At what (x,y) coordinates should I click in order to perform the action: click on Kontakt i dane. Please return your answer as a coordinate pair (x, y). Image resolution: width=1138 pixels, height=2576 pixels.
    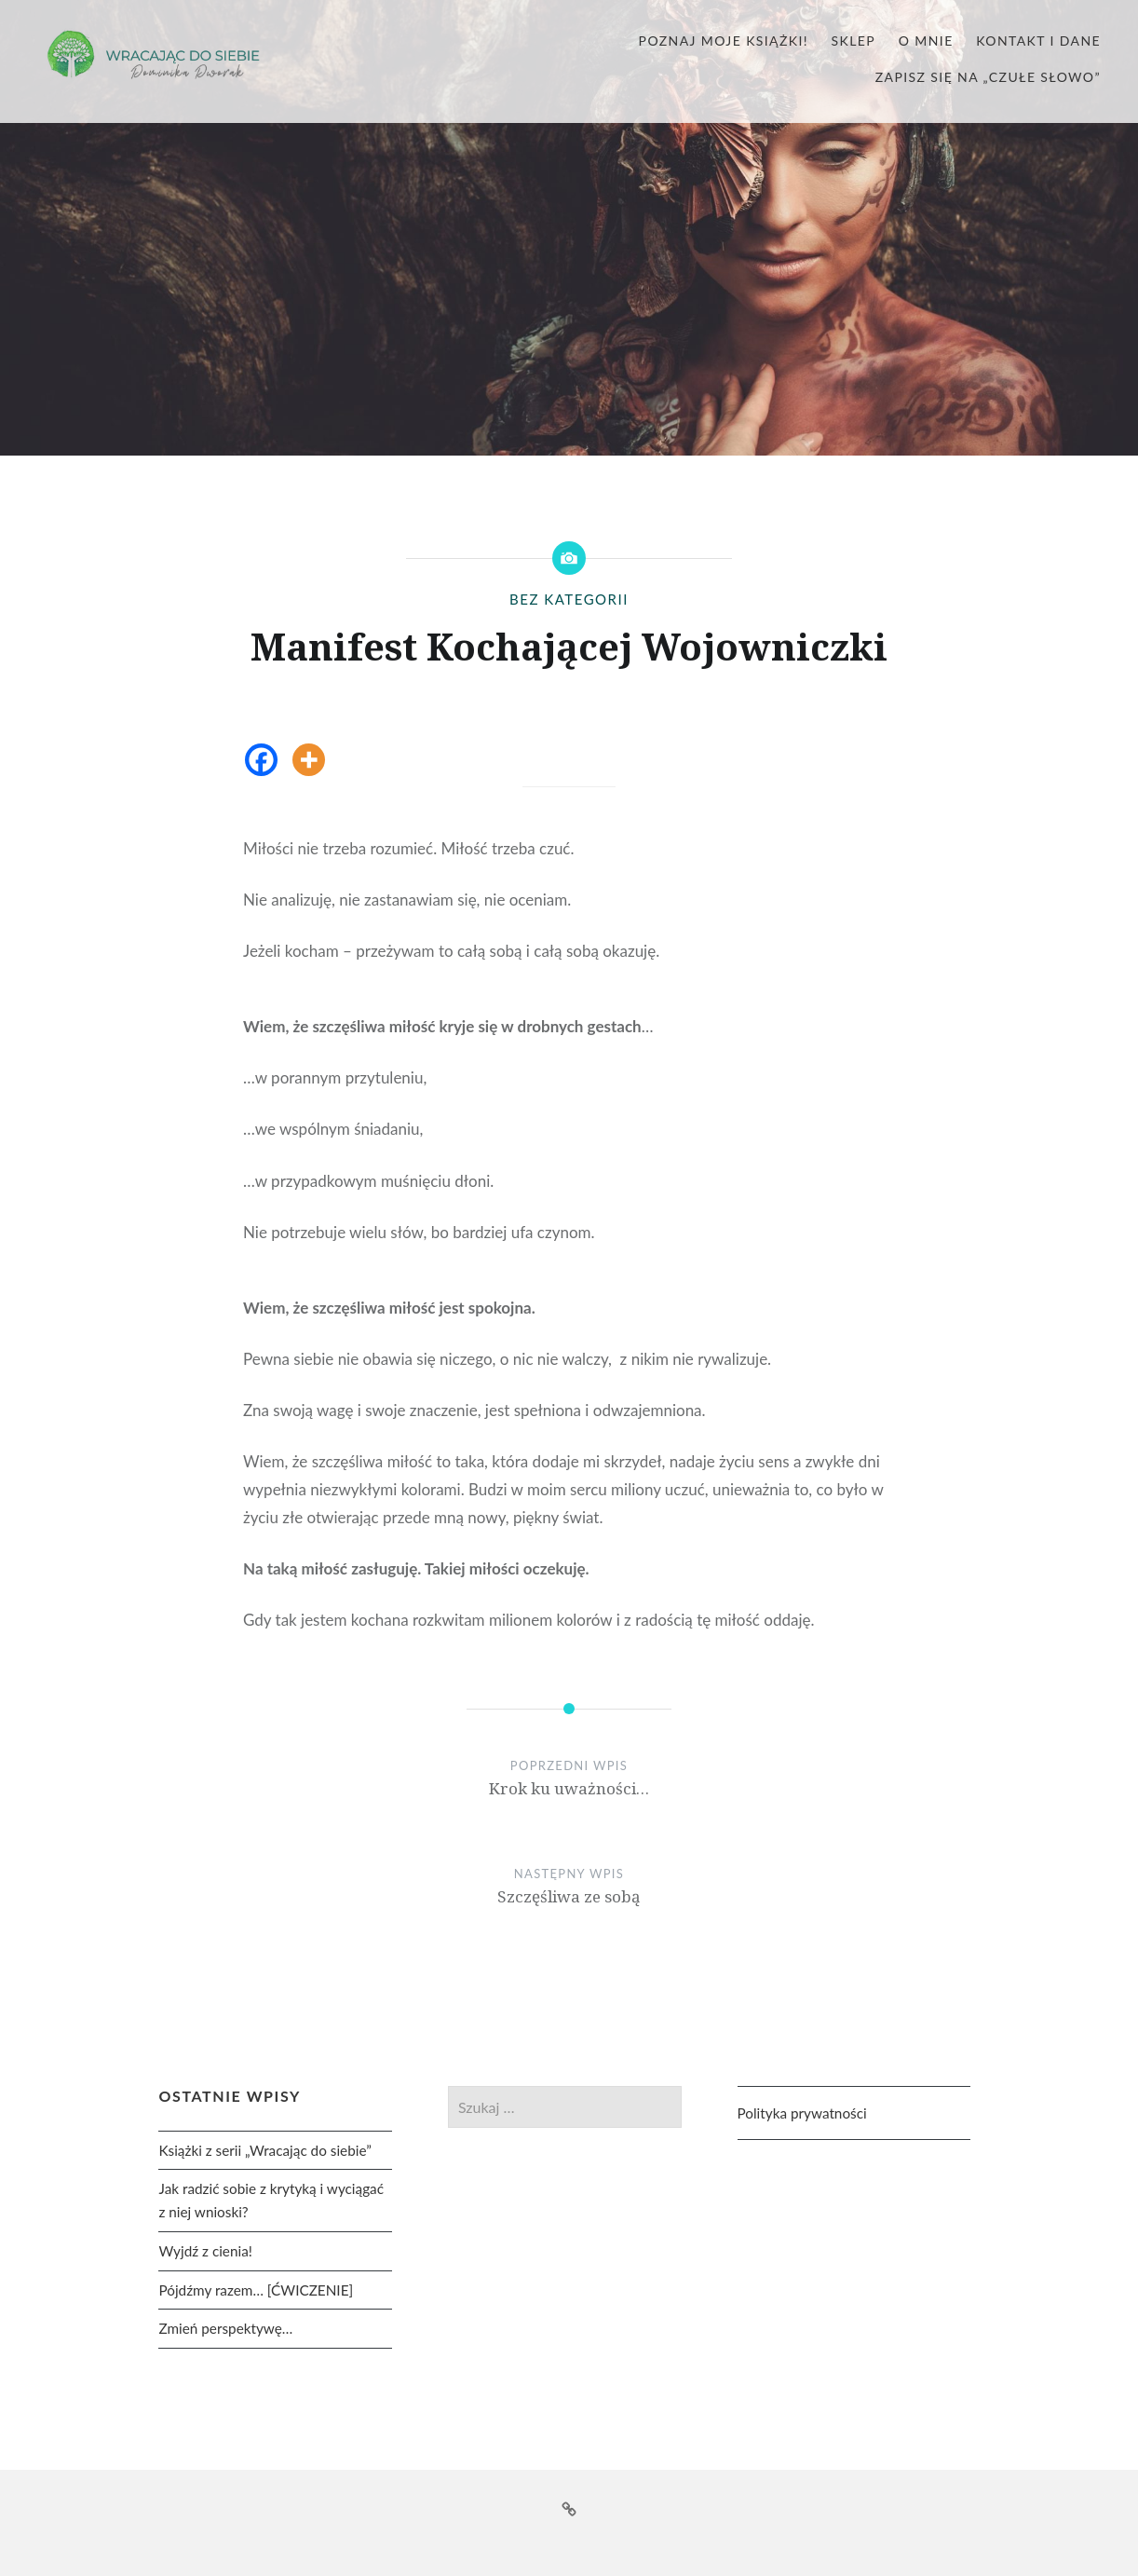
    Looking at the image, I should click on (1038, 40).